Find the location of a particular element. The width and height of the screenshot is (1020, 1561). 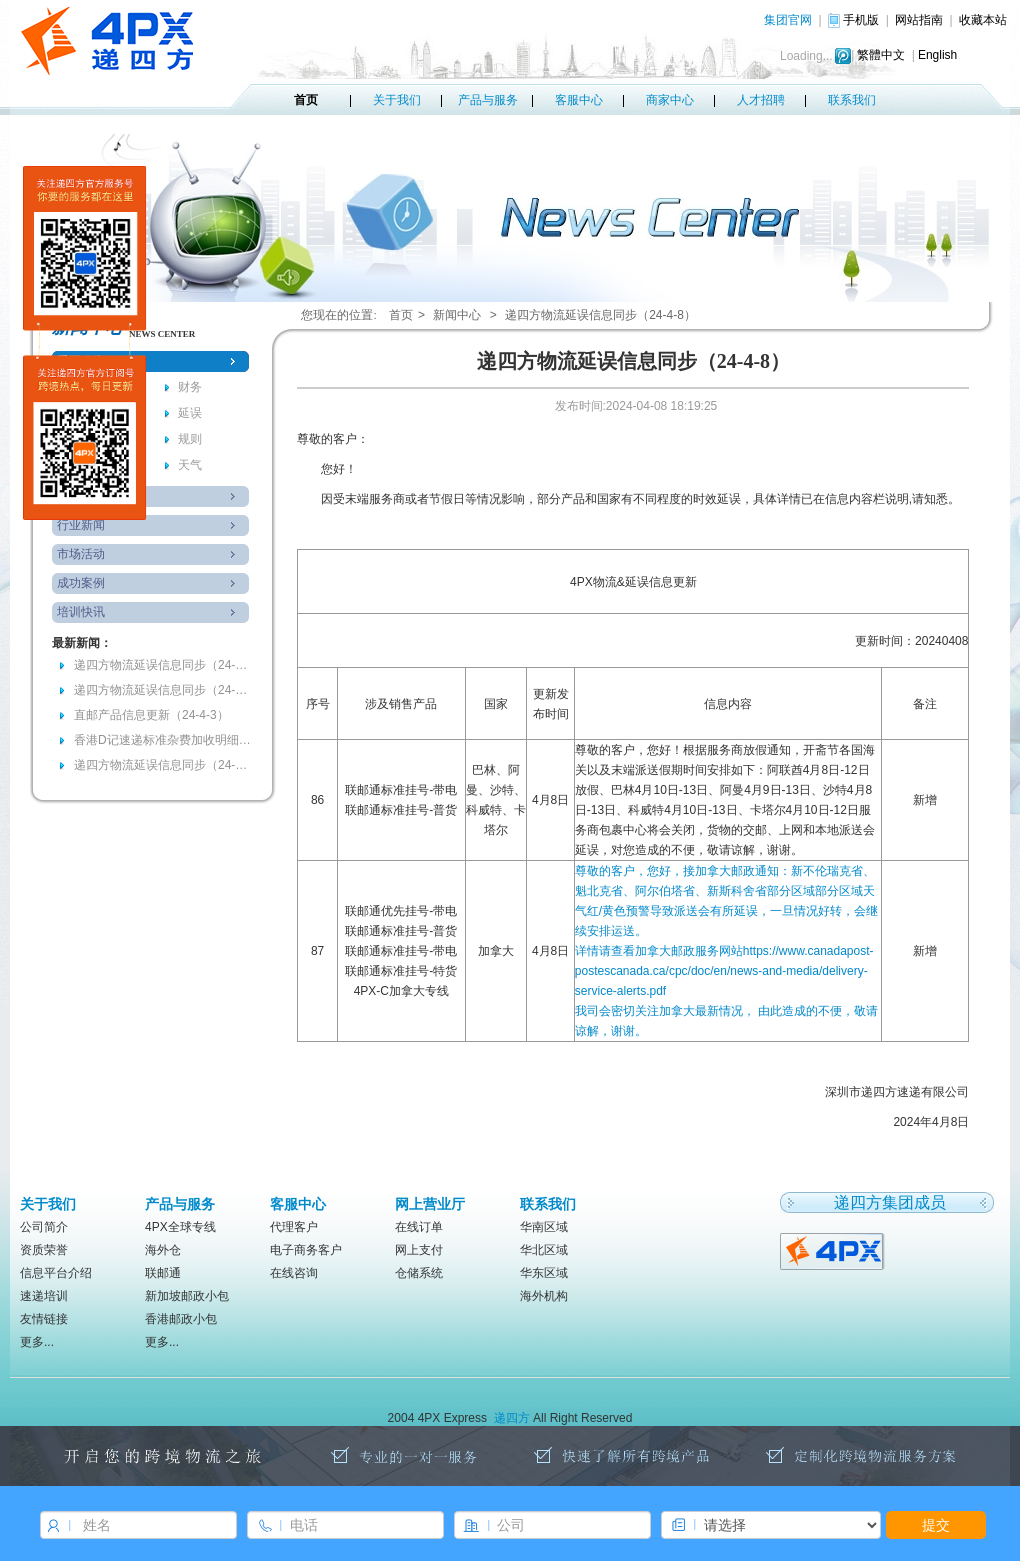

资质荣誉 is located at coordinates (44, 1250).